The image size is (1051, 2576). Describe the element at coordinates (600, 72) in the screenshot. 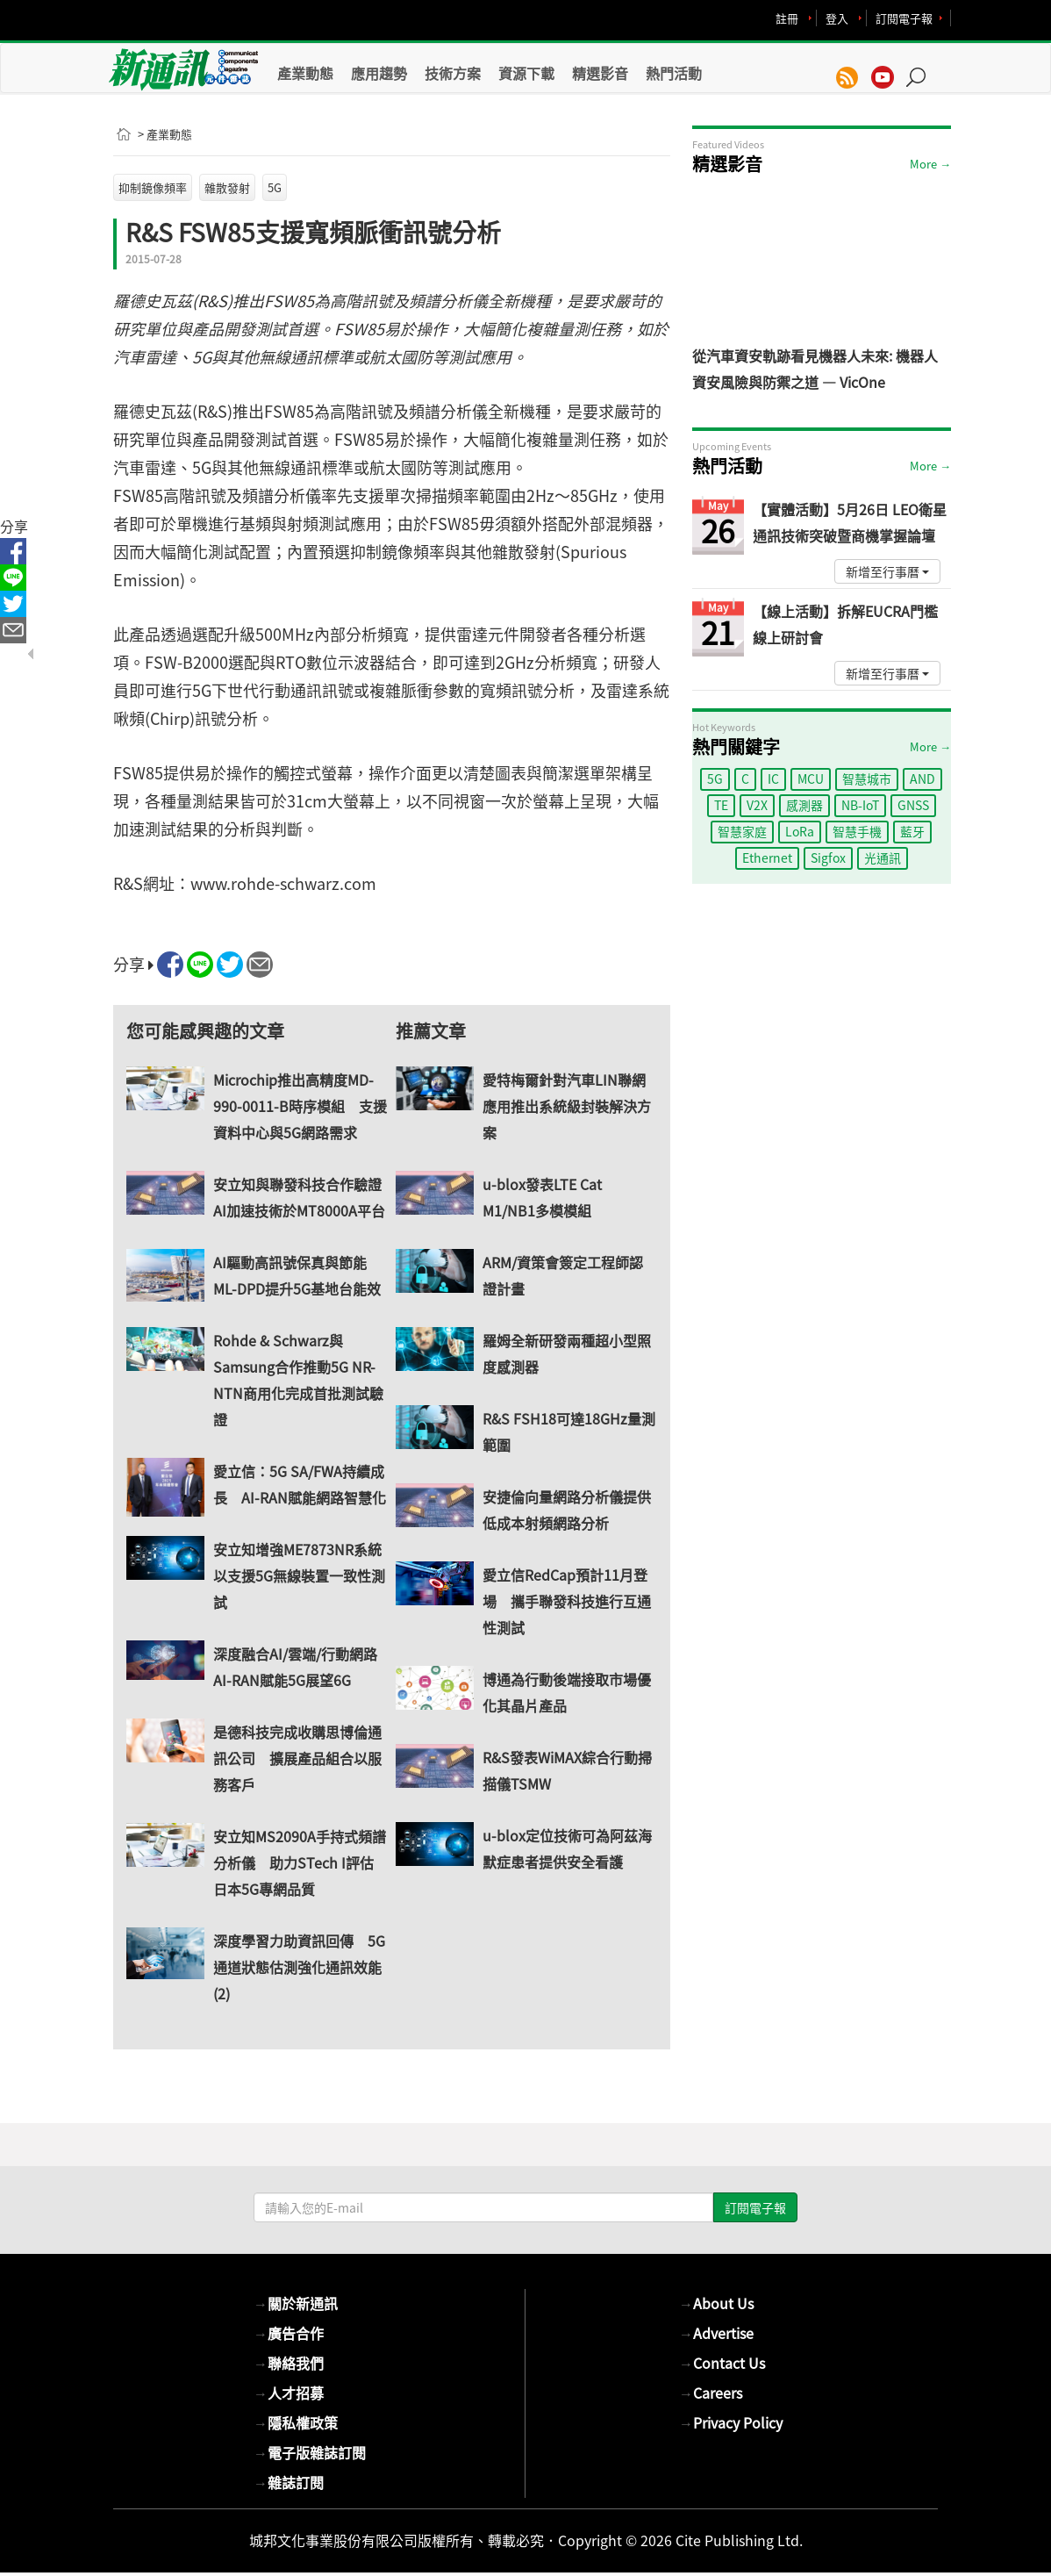

I see `精選影音 [button]` at that location.